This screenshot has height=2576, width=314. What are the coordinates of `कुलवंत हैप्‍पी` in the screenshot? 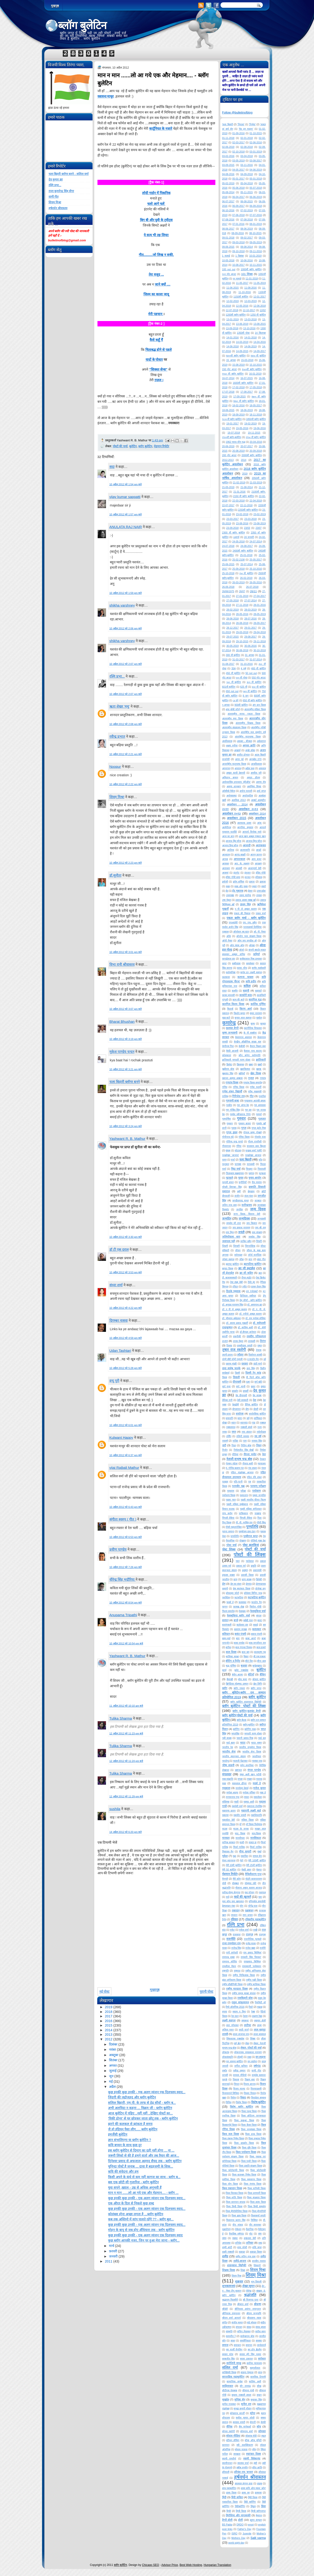 It's located at (232, 1028).